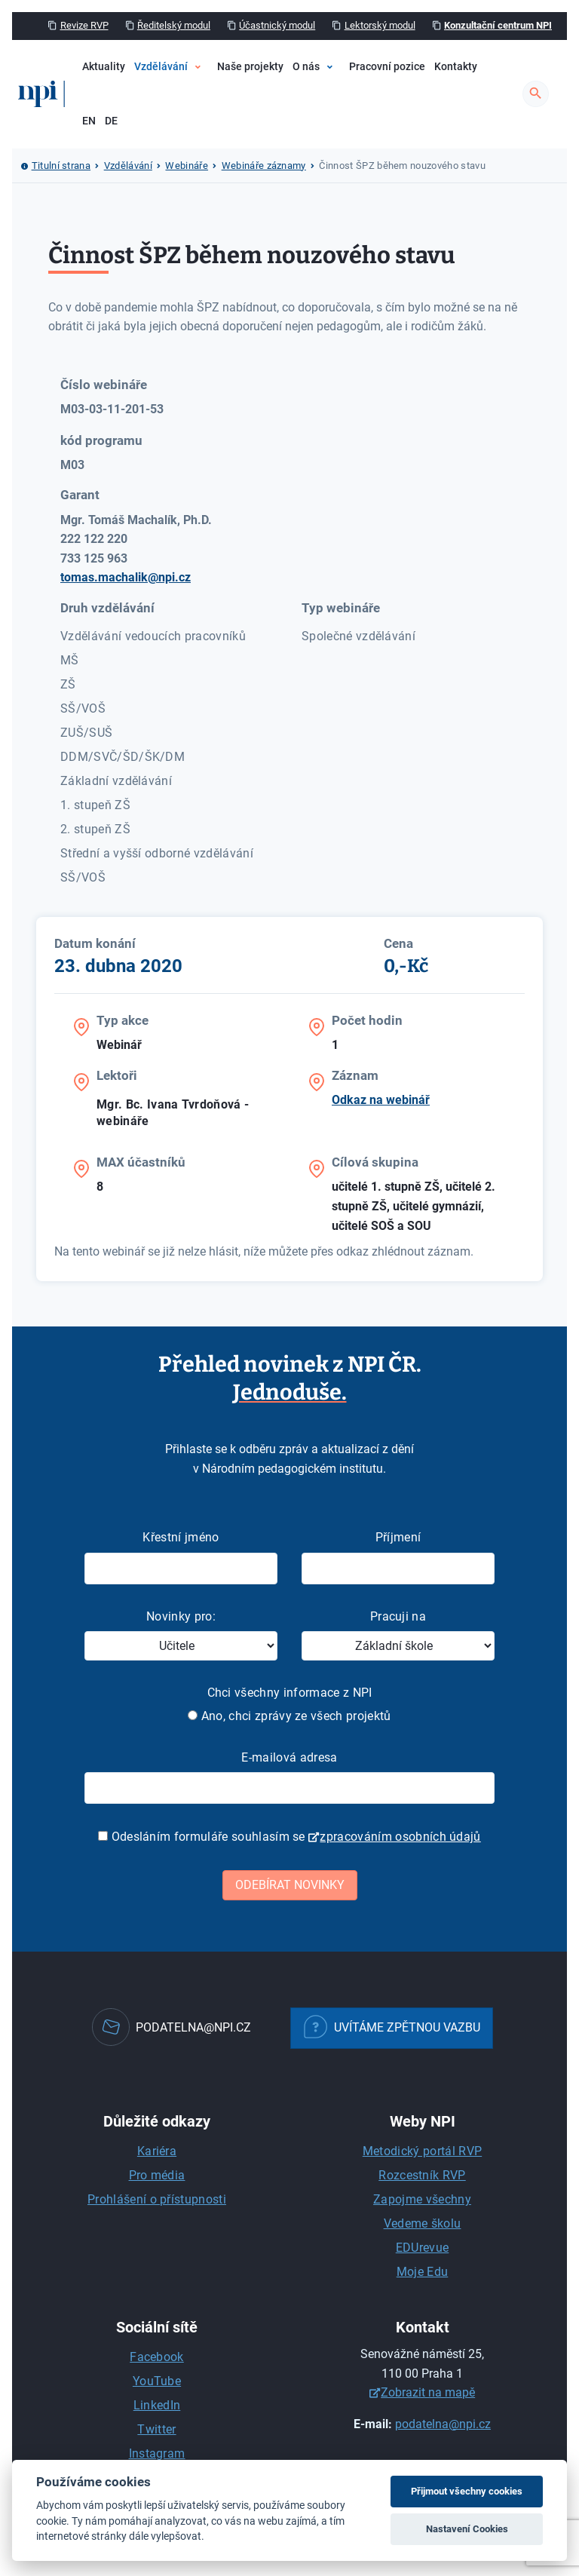 Image resolution: width=579 pixels, height=2576 pixels. What do you see at coordinates (398, 1616) in the screenshot?
I see `Pracuji na` at bounding box center [398, 1616].